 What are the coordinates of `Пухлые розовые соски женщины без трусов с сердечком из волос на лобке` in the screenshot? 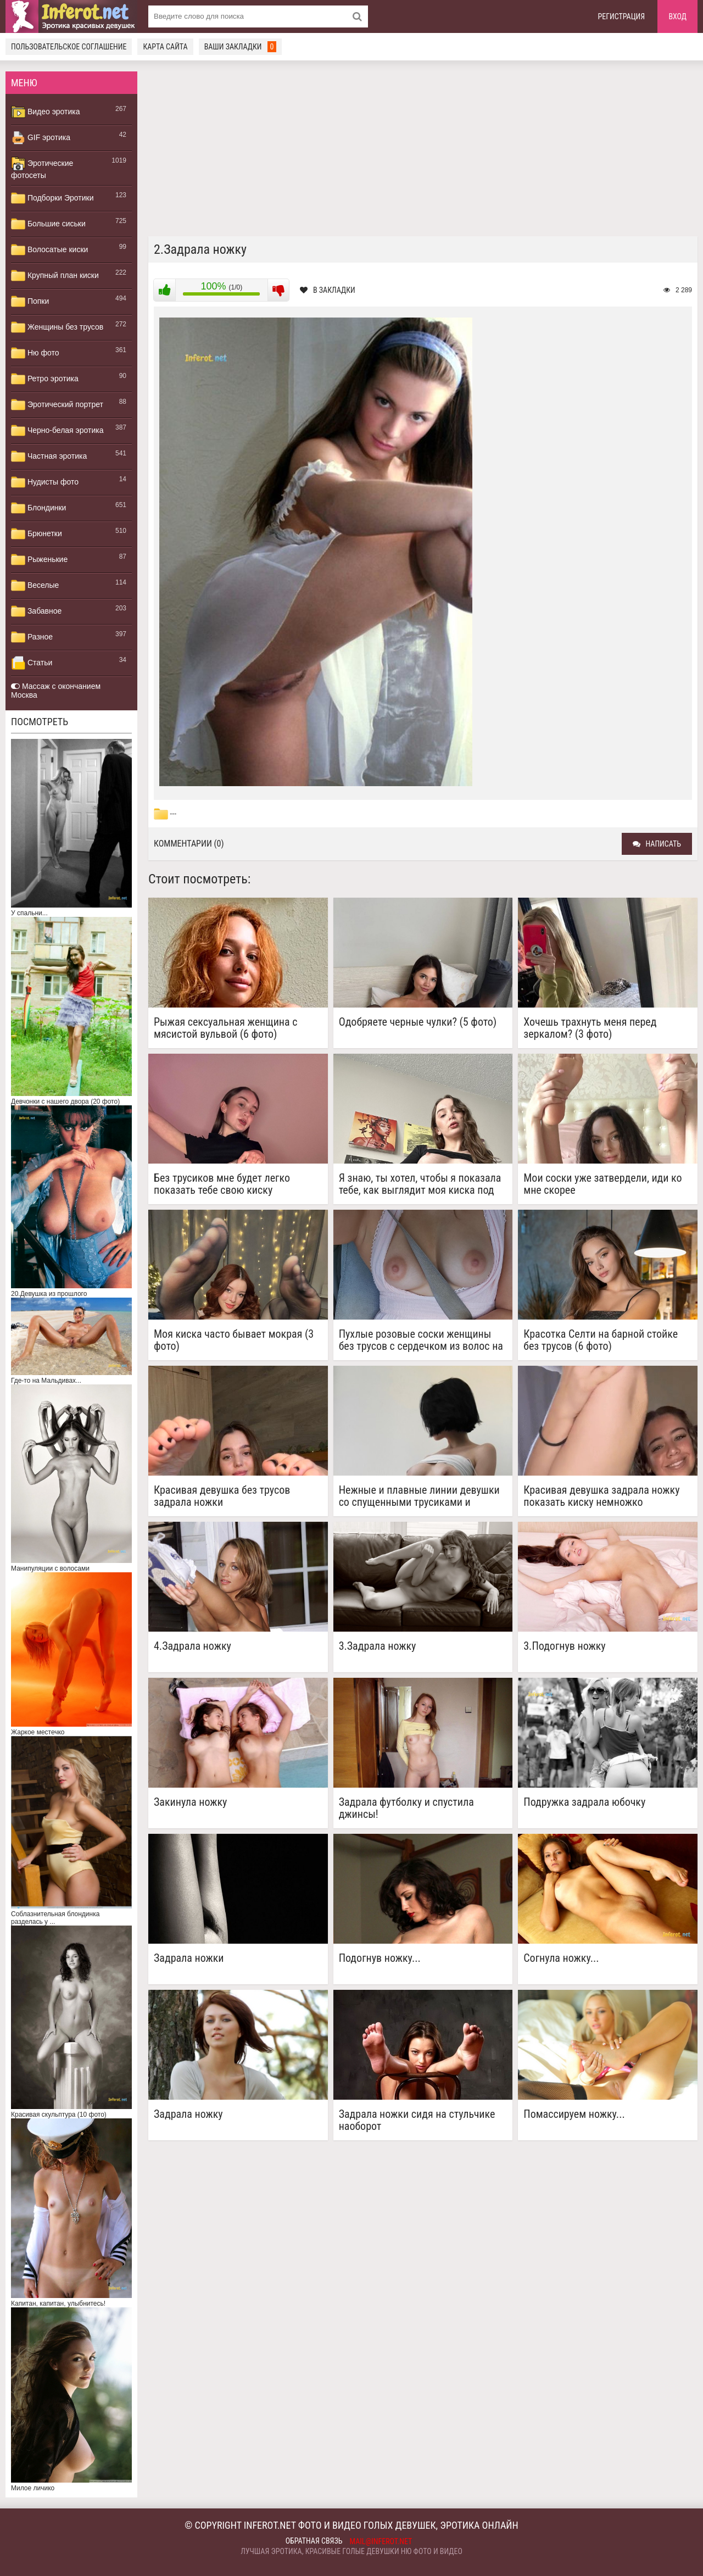 It's located at (421, 1340).